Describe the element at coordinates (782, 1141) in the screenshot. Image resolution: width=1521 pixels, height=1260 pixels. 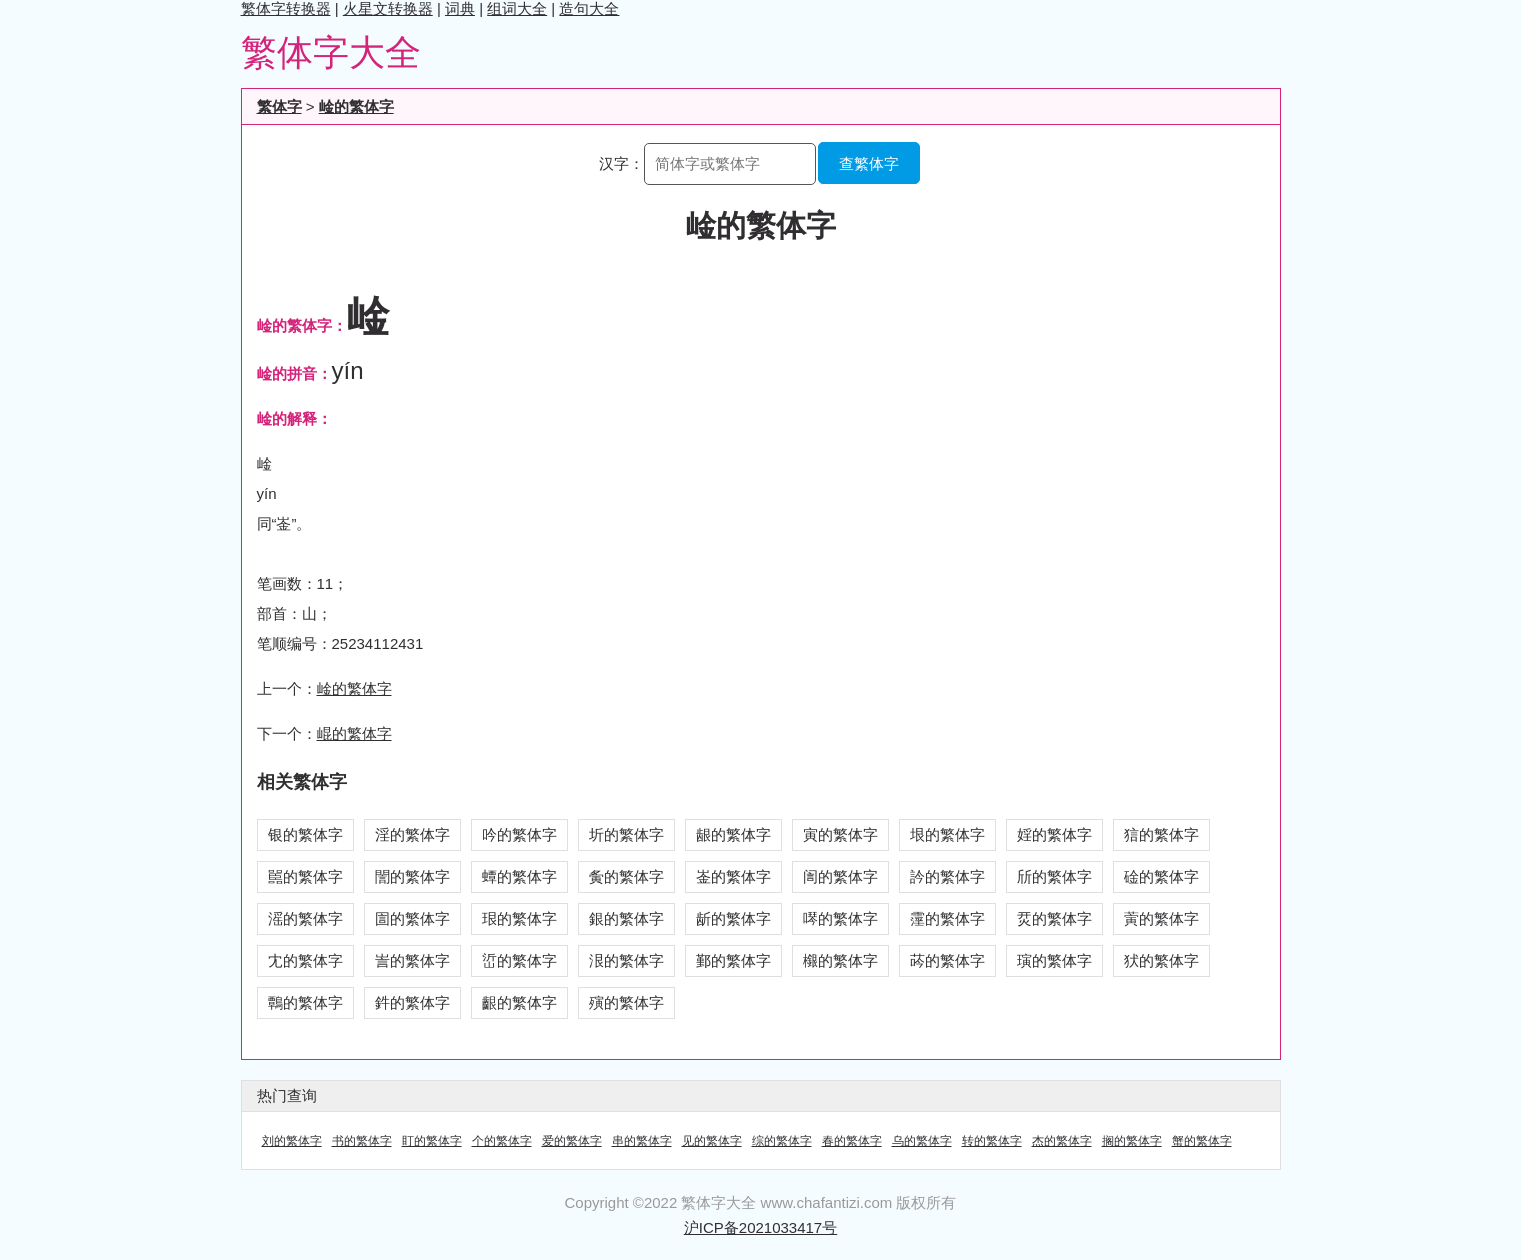
I see `综的繁体字` at that location.